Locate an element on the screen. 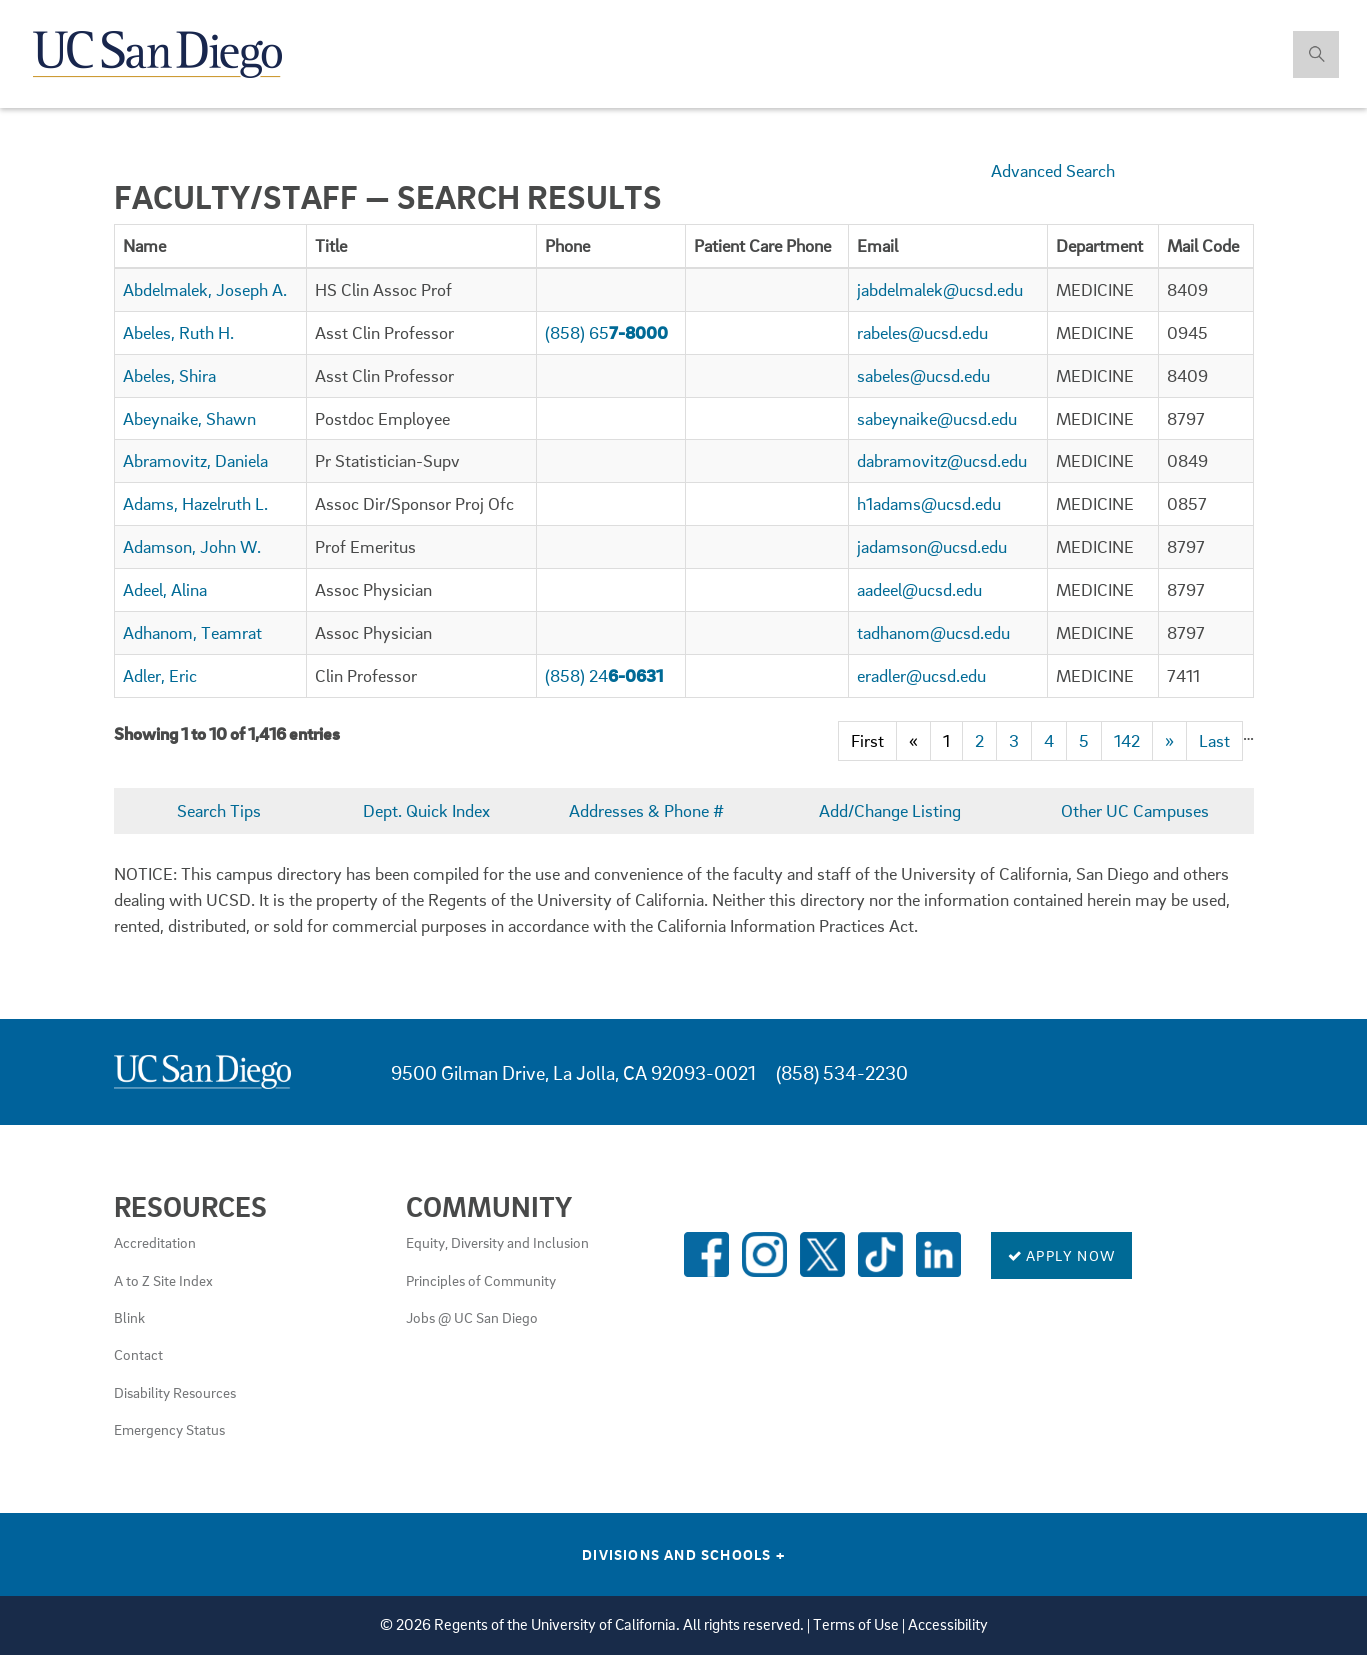  jabdelmalek@ucsd.edu is located at coordinates (940, 289).